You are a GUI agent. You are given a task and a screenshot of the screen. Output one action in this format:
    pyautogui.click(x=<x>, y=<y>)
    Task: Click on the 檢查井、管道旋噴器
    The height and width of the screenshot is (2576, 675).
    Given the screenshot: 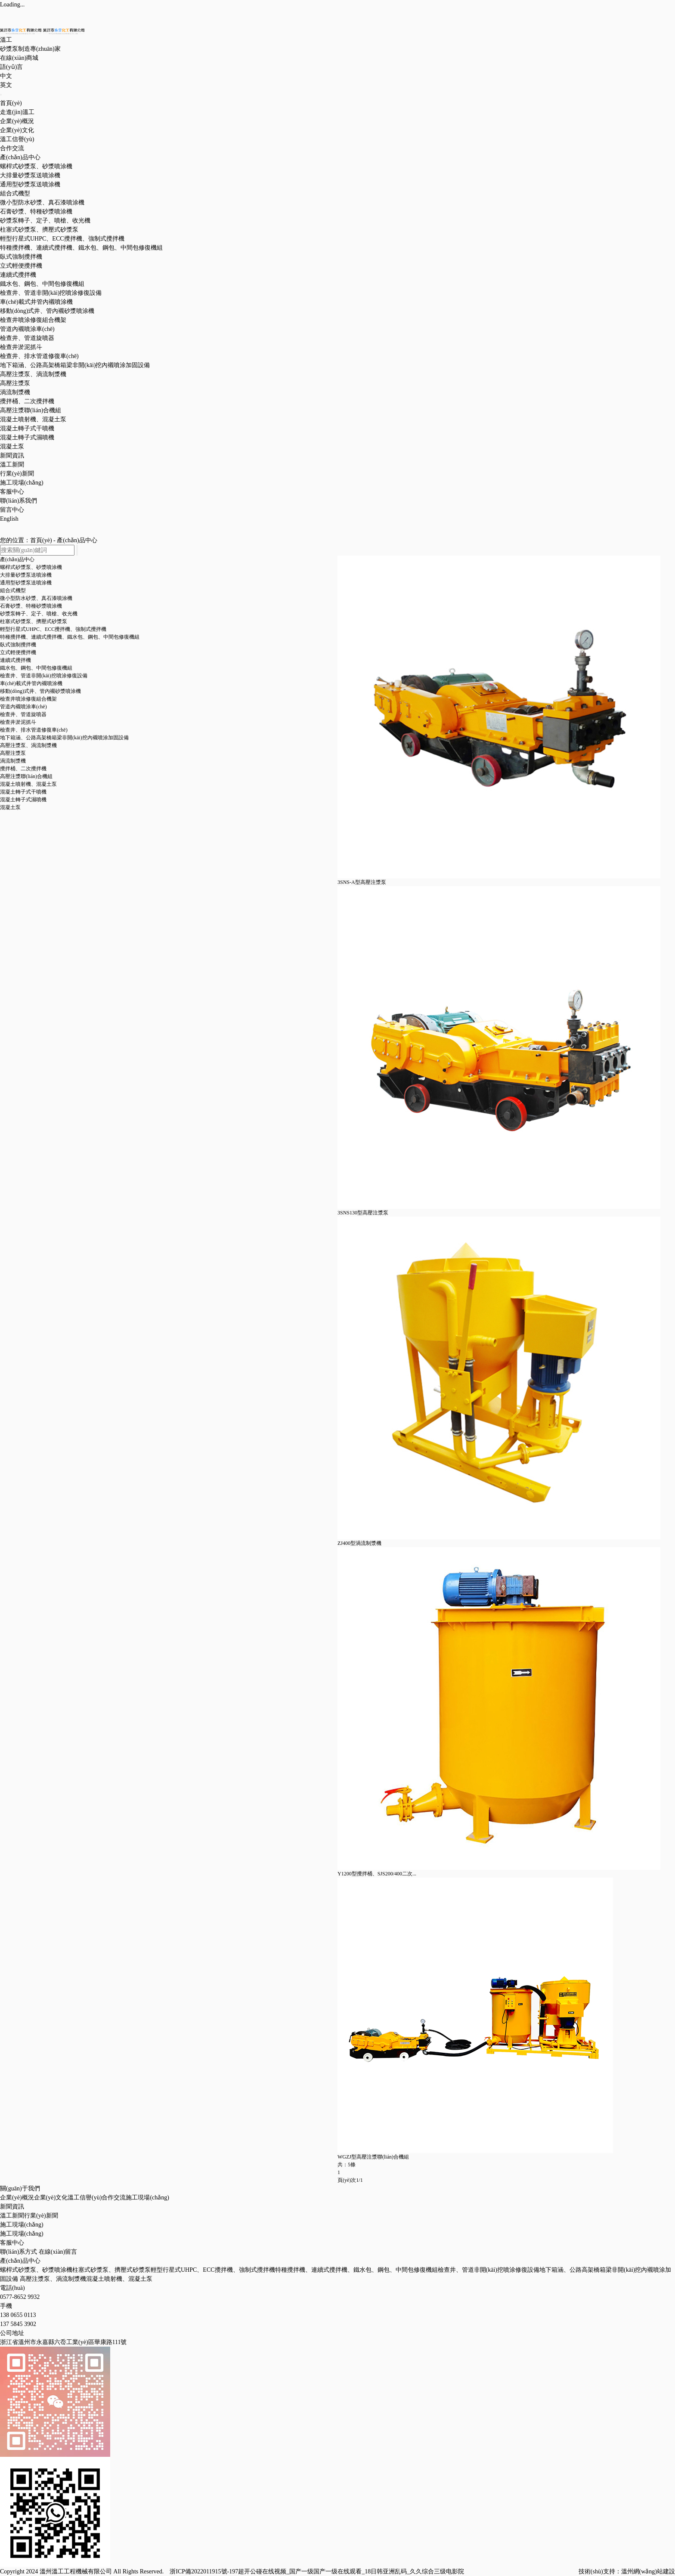 What is the action you would take?
    pyautogui.click(x=23, y=714)
    